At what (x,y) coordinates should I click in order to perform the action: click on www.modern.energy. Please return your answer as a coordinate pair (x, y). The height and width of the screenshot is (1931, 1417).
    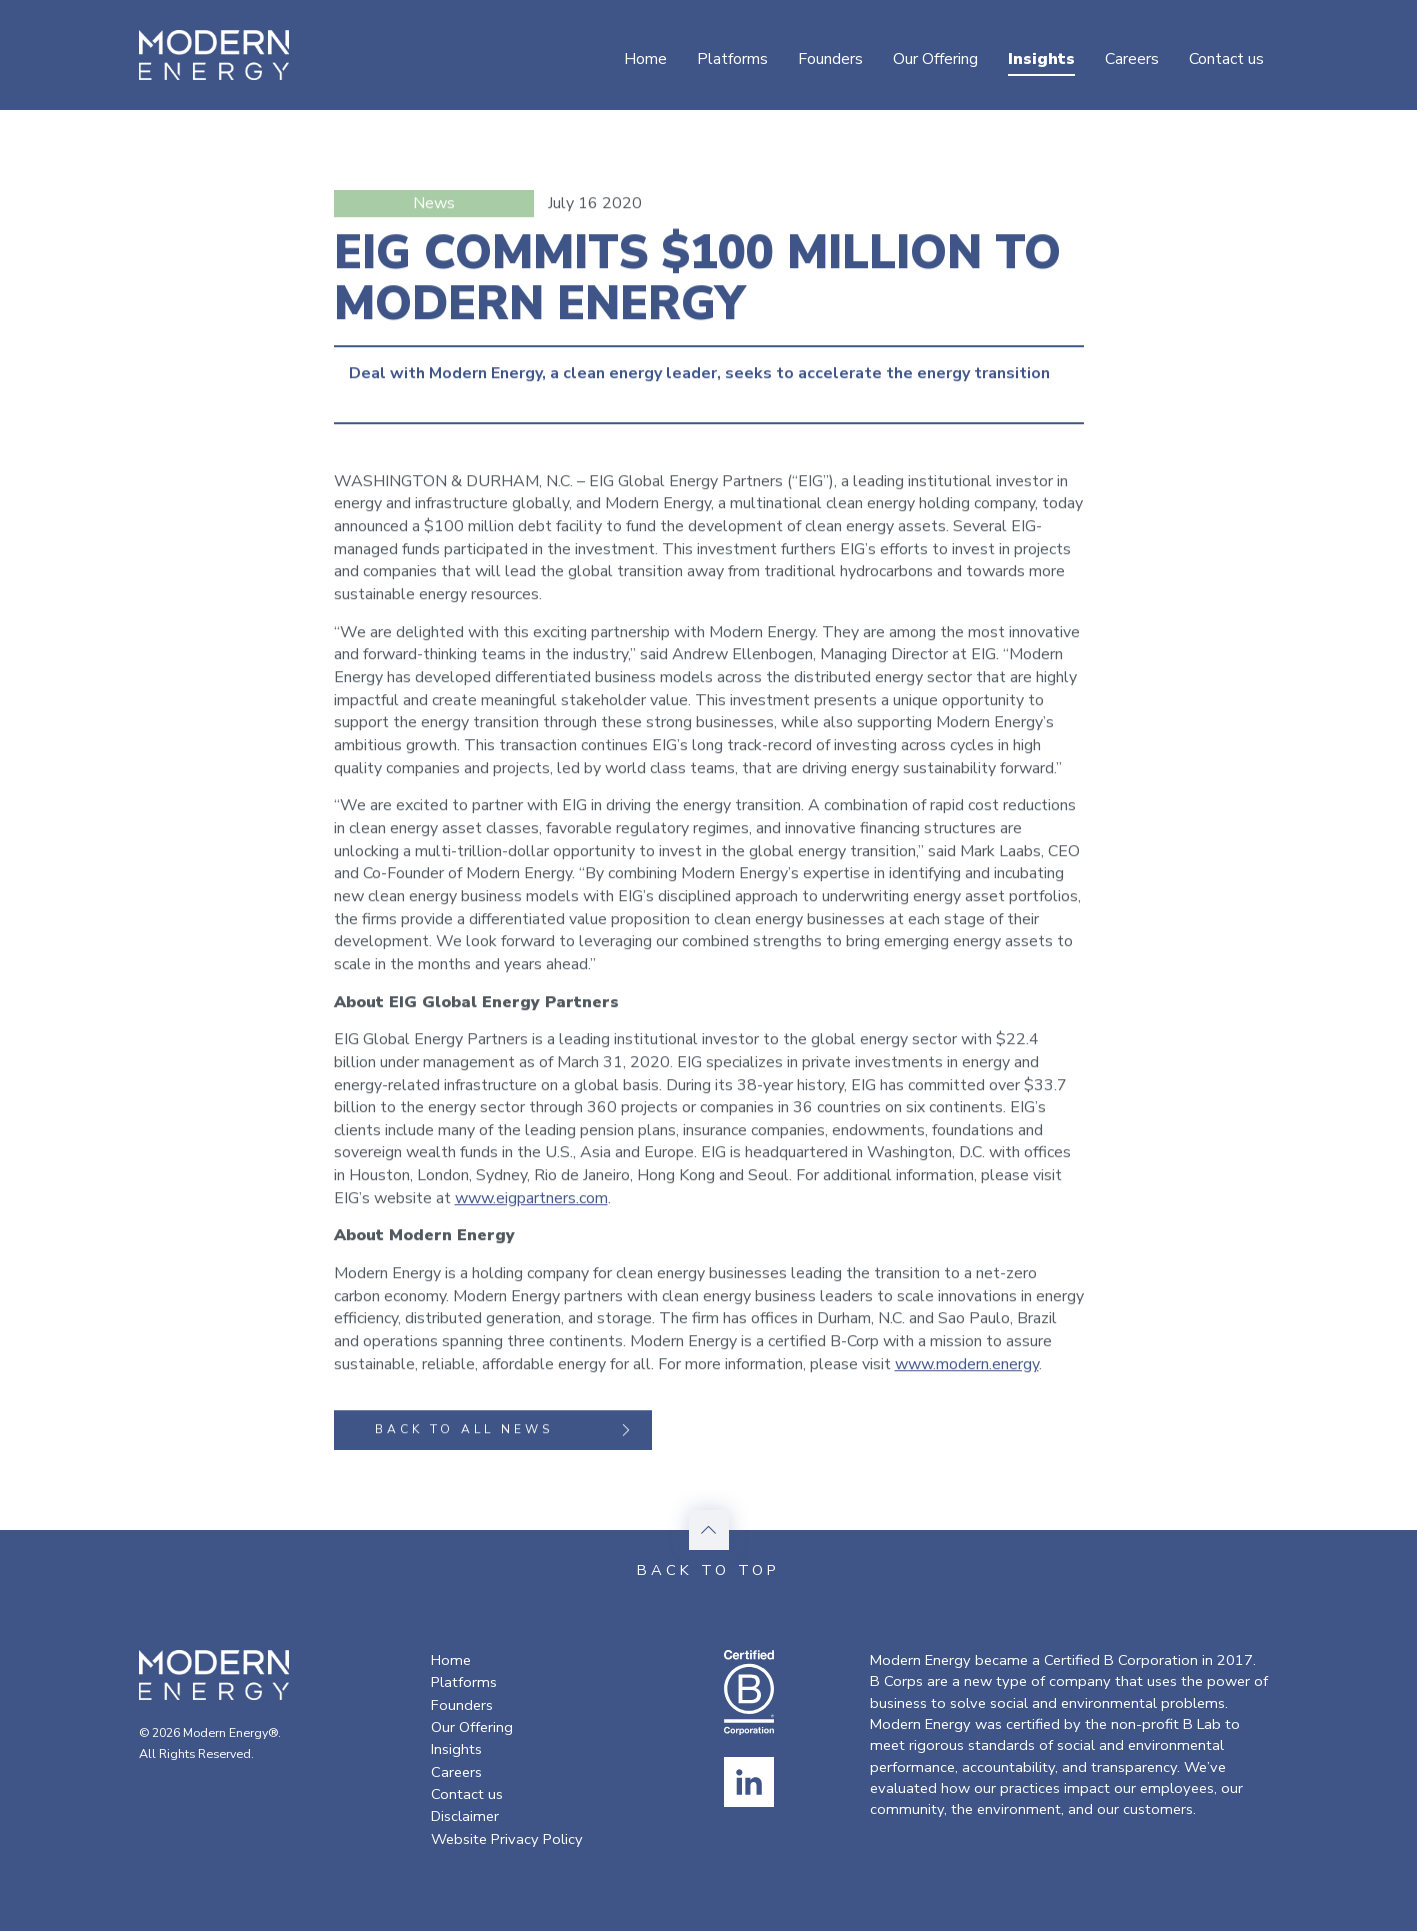
    Looking at the image, I should click on (967, 1366).